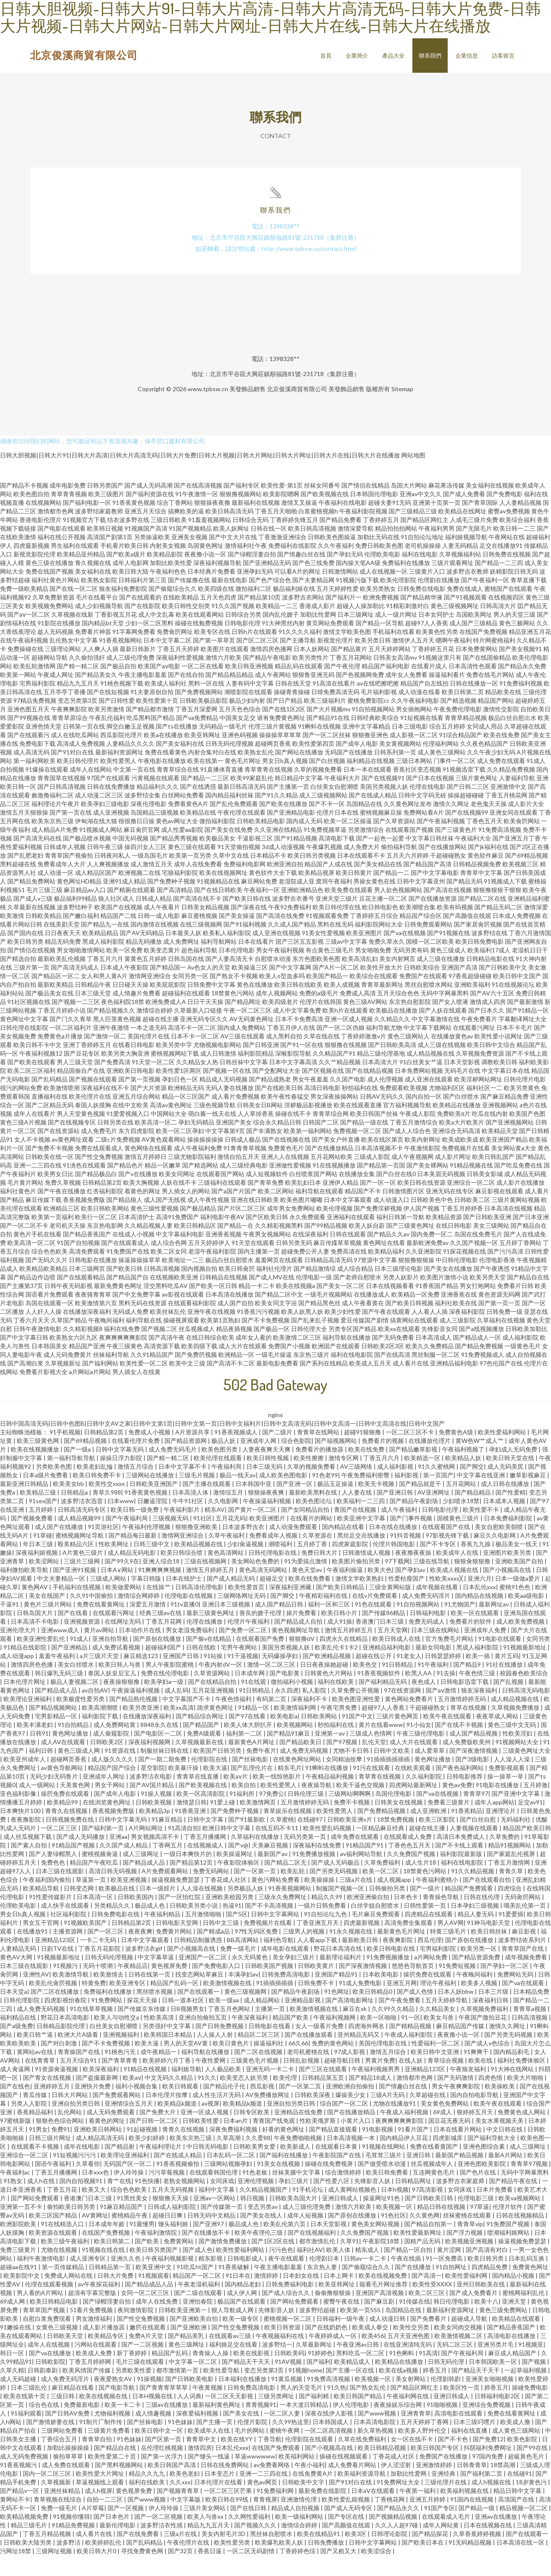 The width and height of the screenshot is (551, 2576). I want to click on 日韩欧美亚洲国产, so click(154, 1504).